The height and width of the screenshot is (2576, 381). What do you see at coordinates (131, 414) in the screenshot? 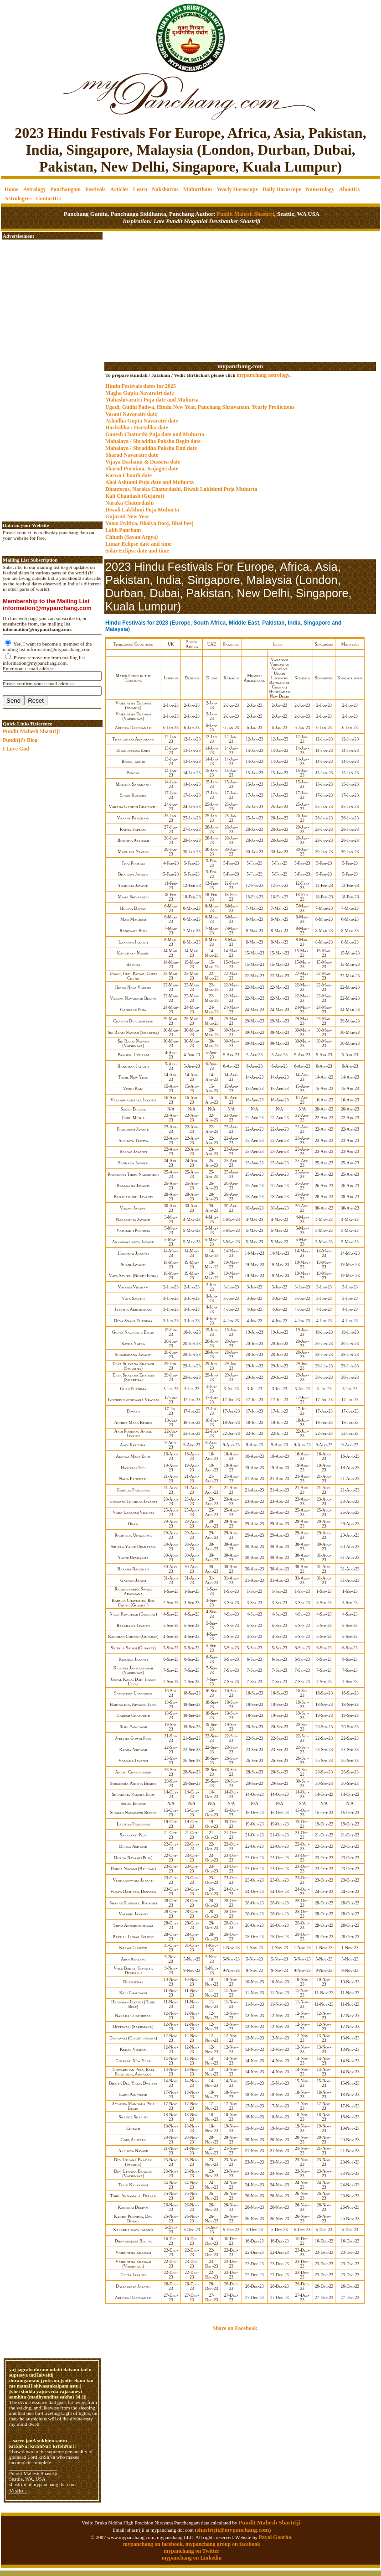
I see `Vasant Navaratri date` at bounding box center [131, 414].